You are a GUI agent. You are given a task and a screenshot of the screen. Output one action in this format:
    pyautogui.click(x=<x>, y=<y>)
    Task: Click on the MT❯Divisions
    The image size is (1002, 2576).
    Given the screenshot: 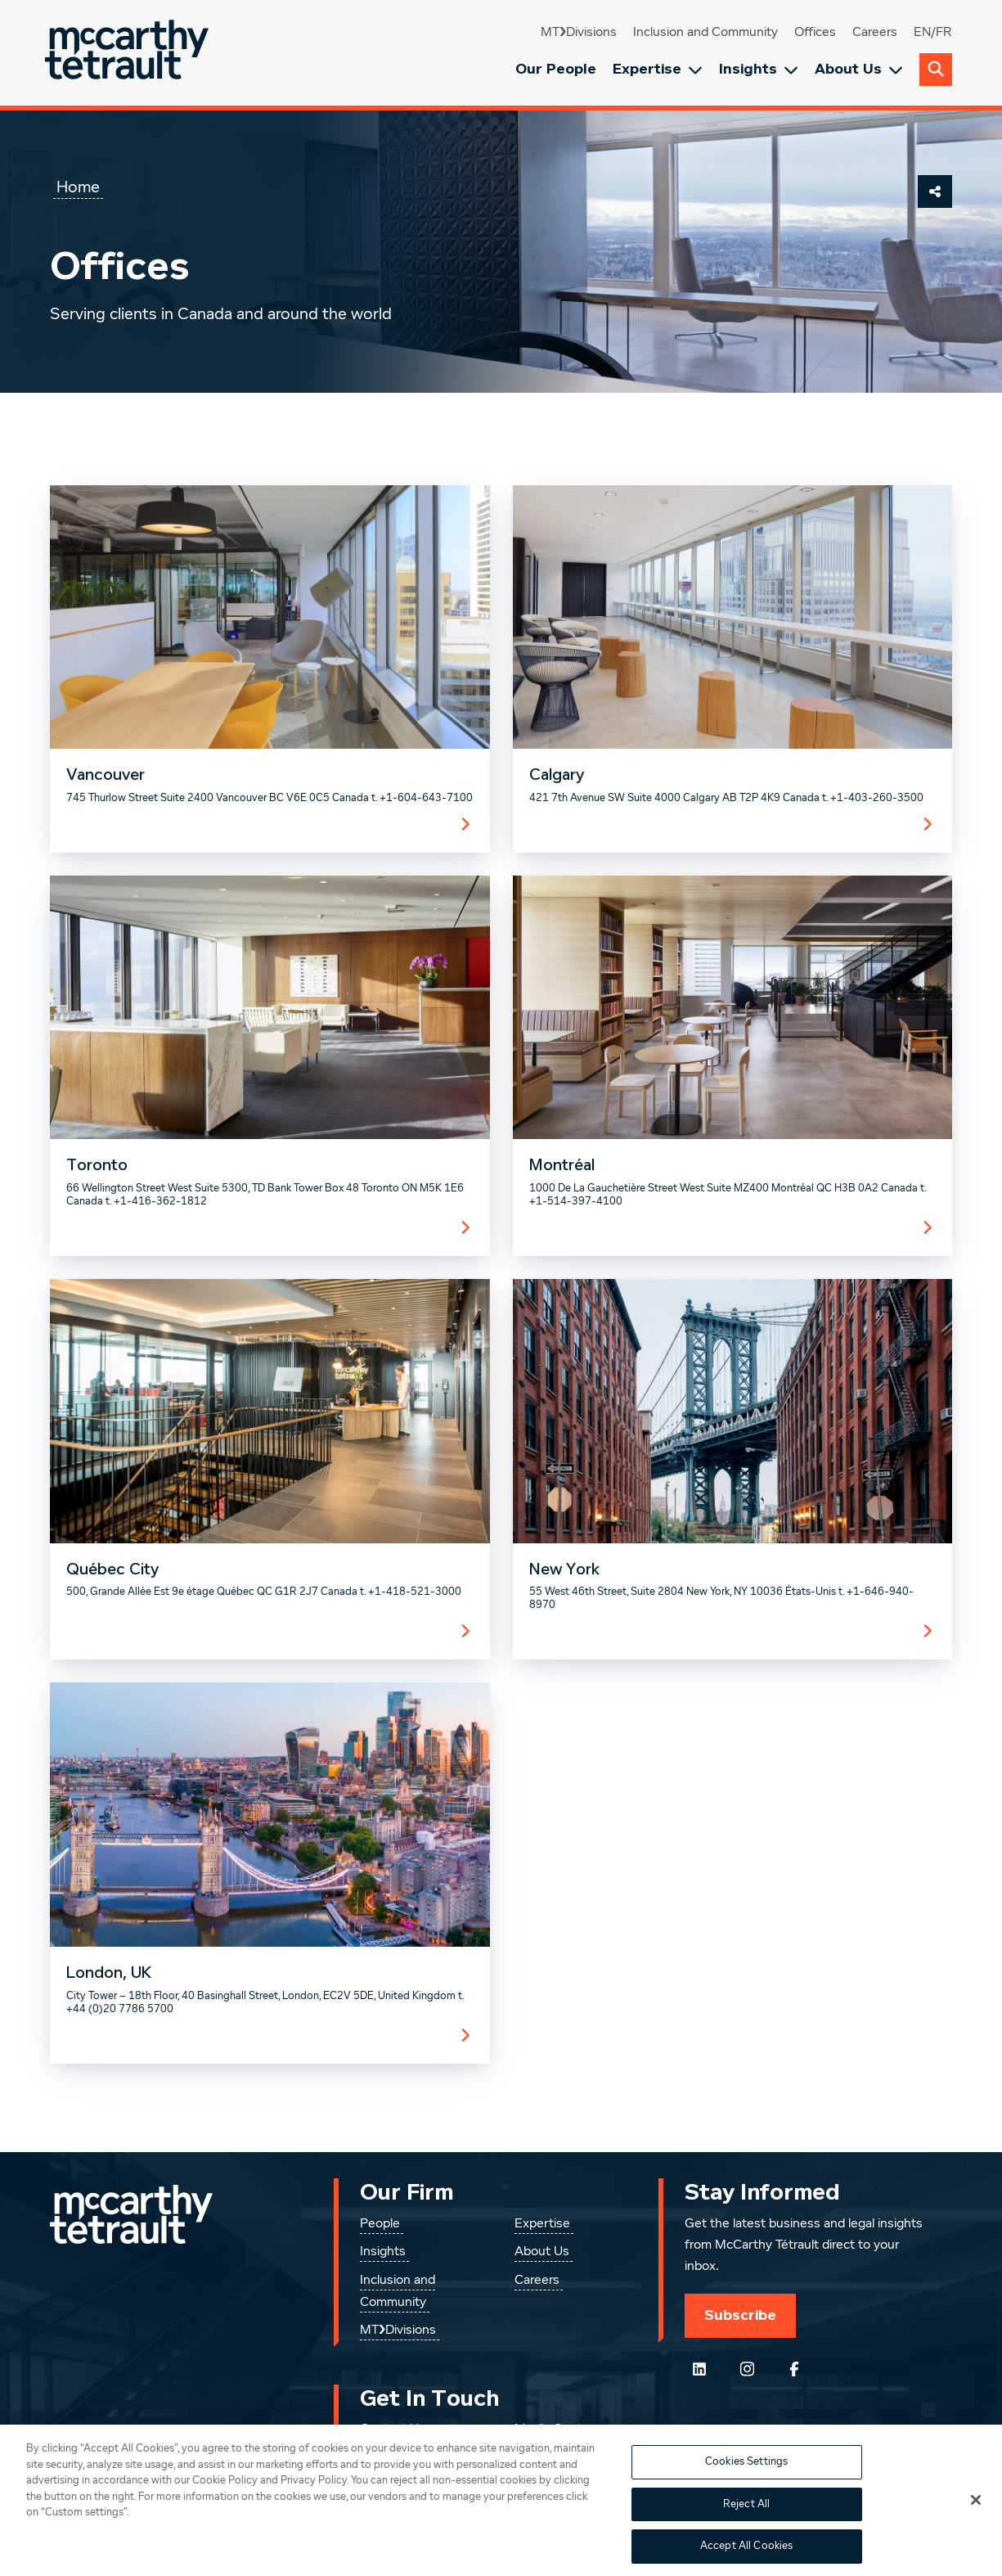 What is the action you would take?
    pyautogui.click(x=579, y=32)
    